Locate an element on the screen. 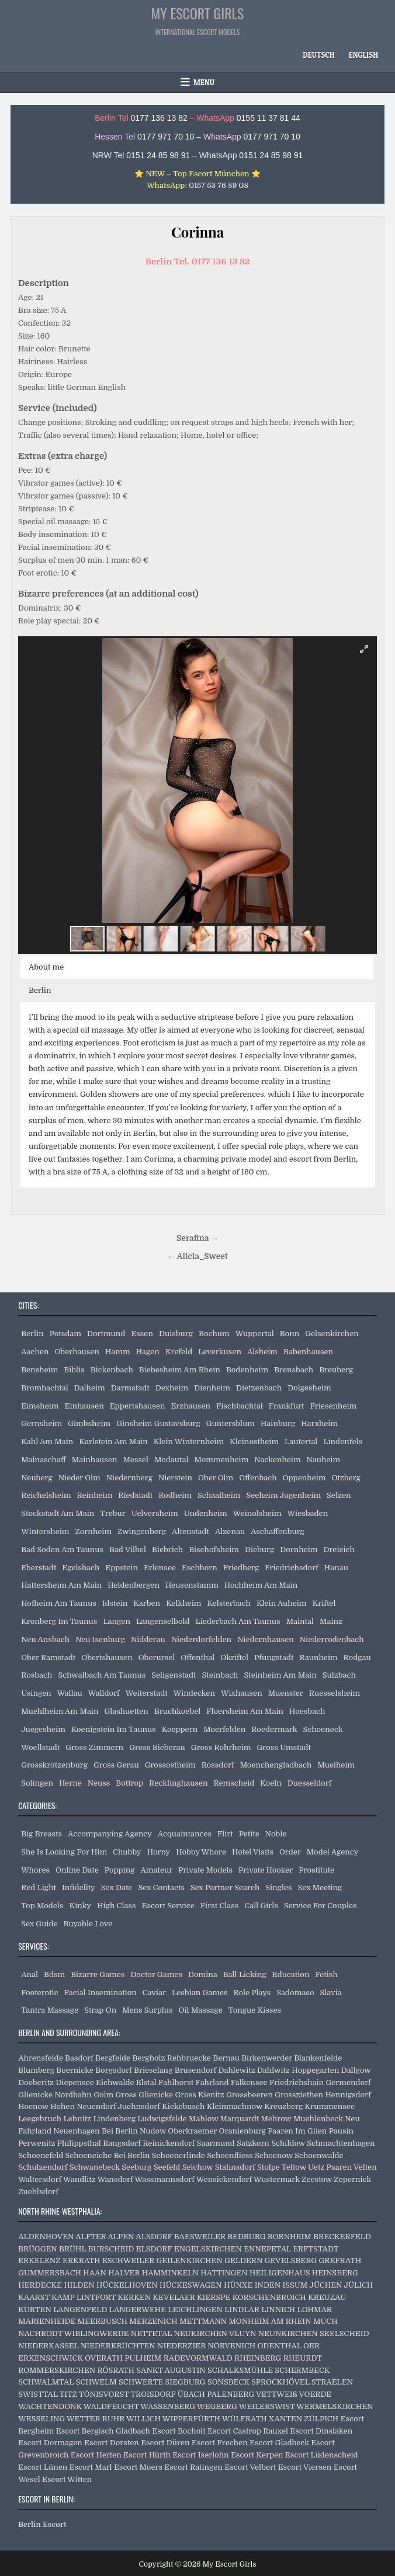 The width and height of the screenshot is (395, 2576). STRAELEN is located at coordinates (332, 2382).